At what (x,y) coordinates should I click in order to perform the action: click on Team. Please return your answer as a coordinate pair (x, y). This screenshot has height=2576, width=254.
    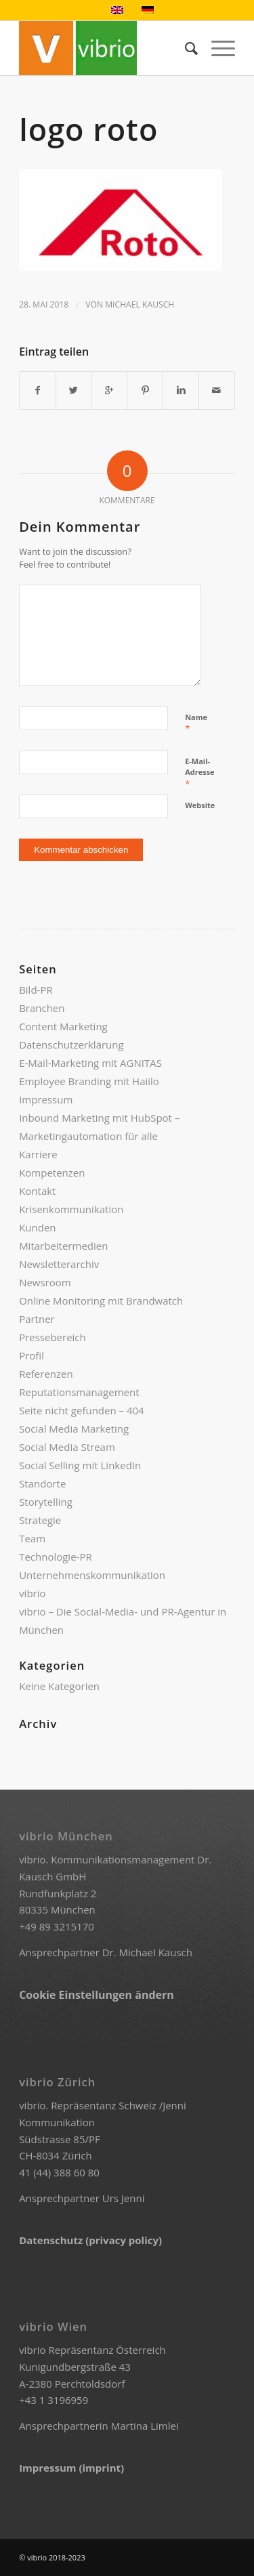
    Looking at the image, I should click on (32, 1538).